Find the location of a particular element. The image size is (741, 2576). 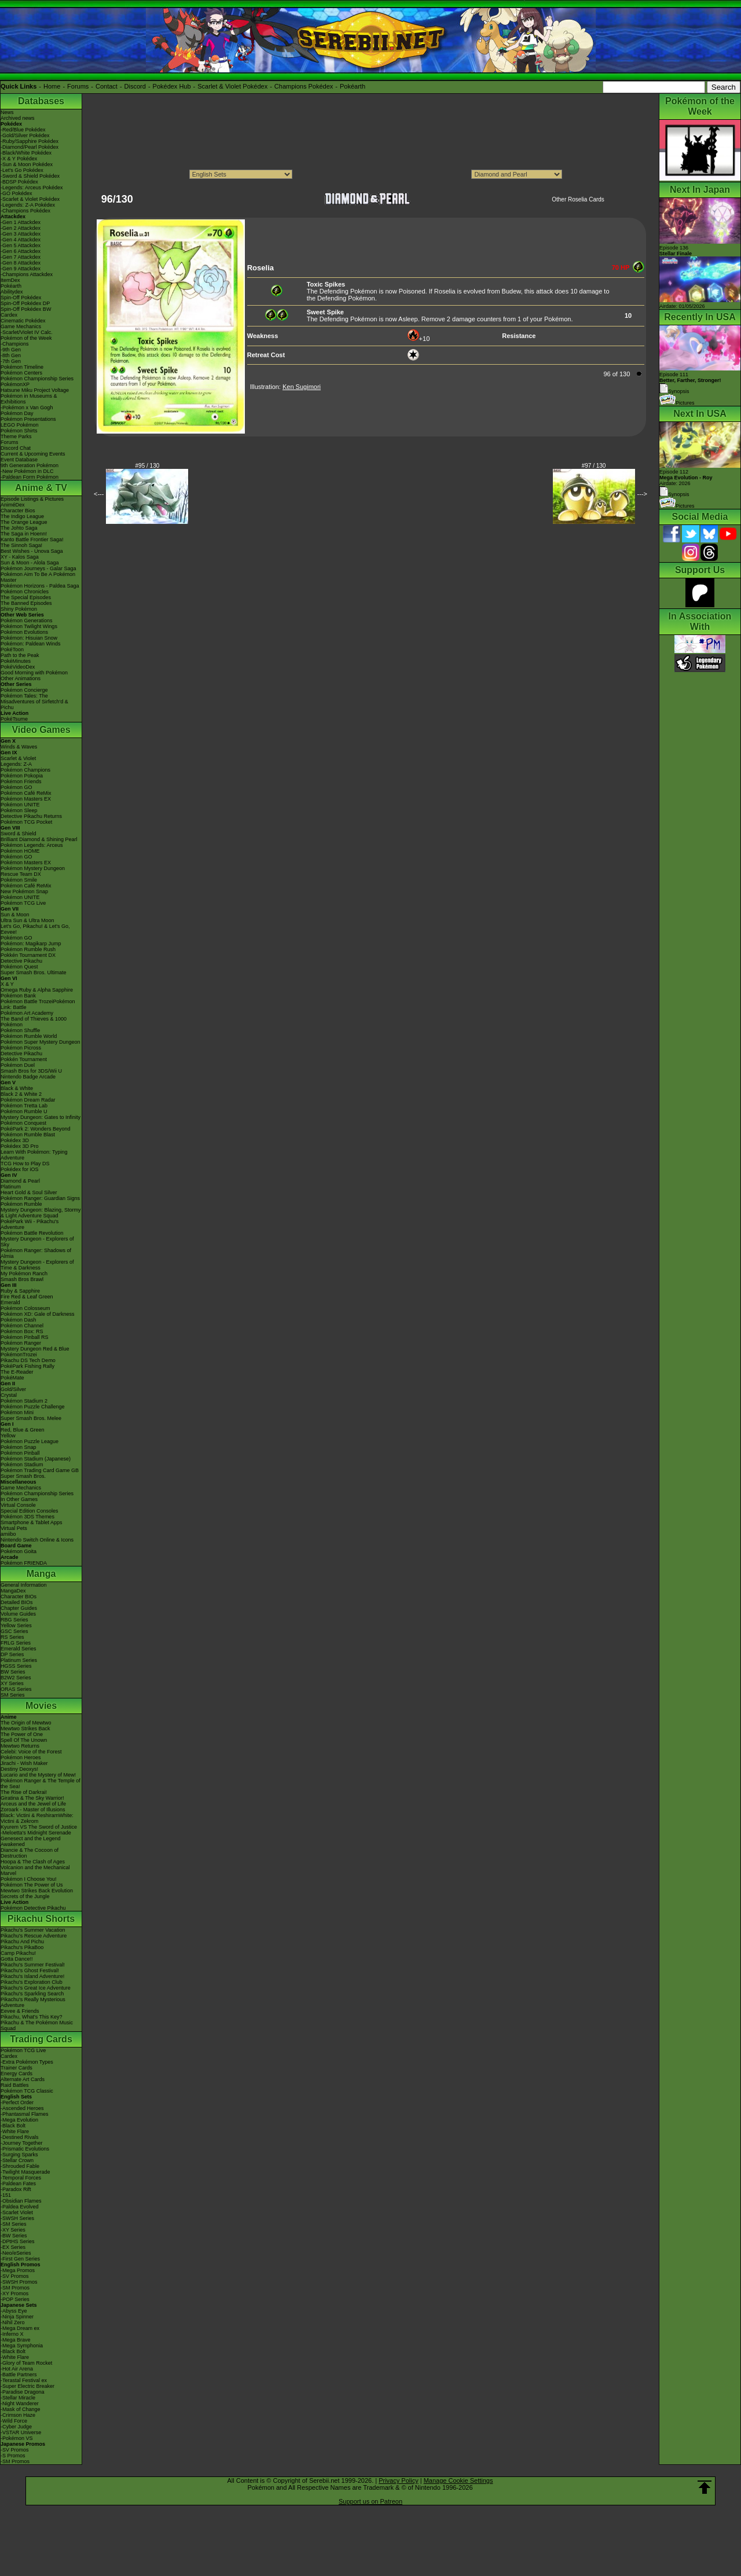

-X & Y Pokédex is located at coordinates (19, 159).